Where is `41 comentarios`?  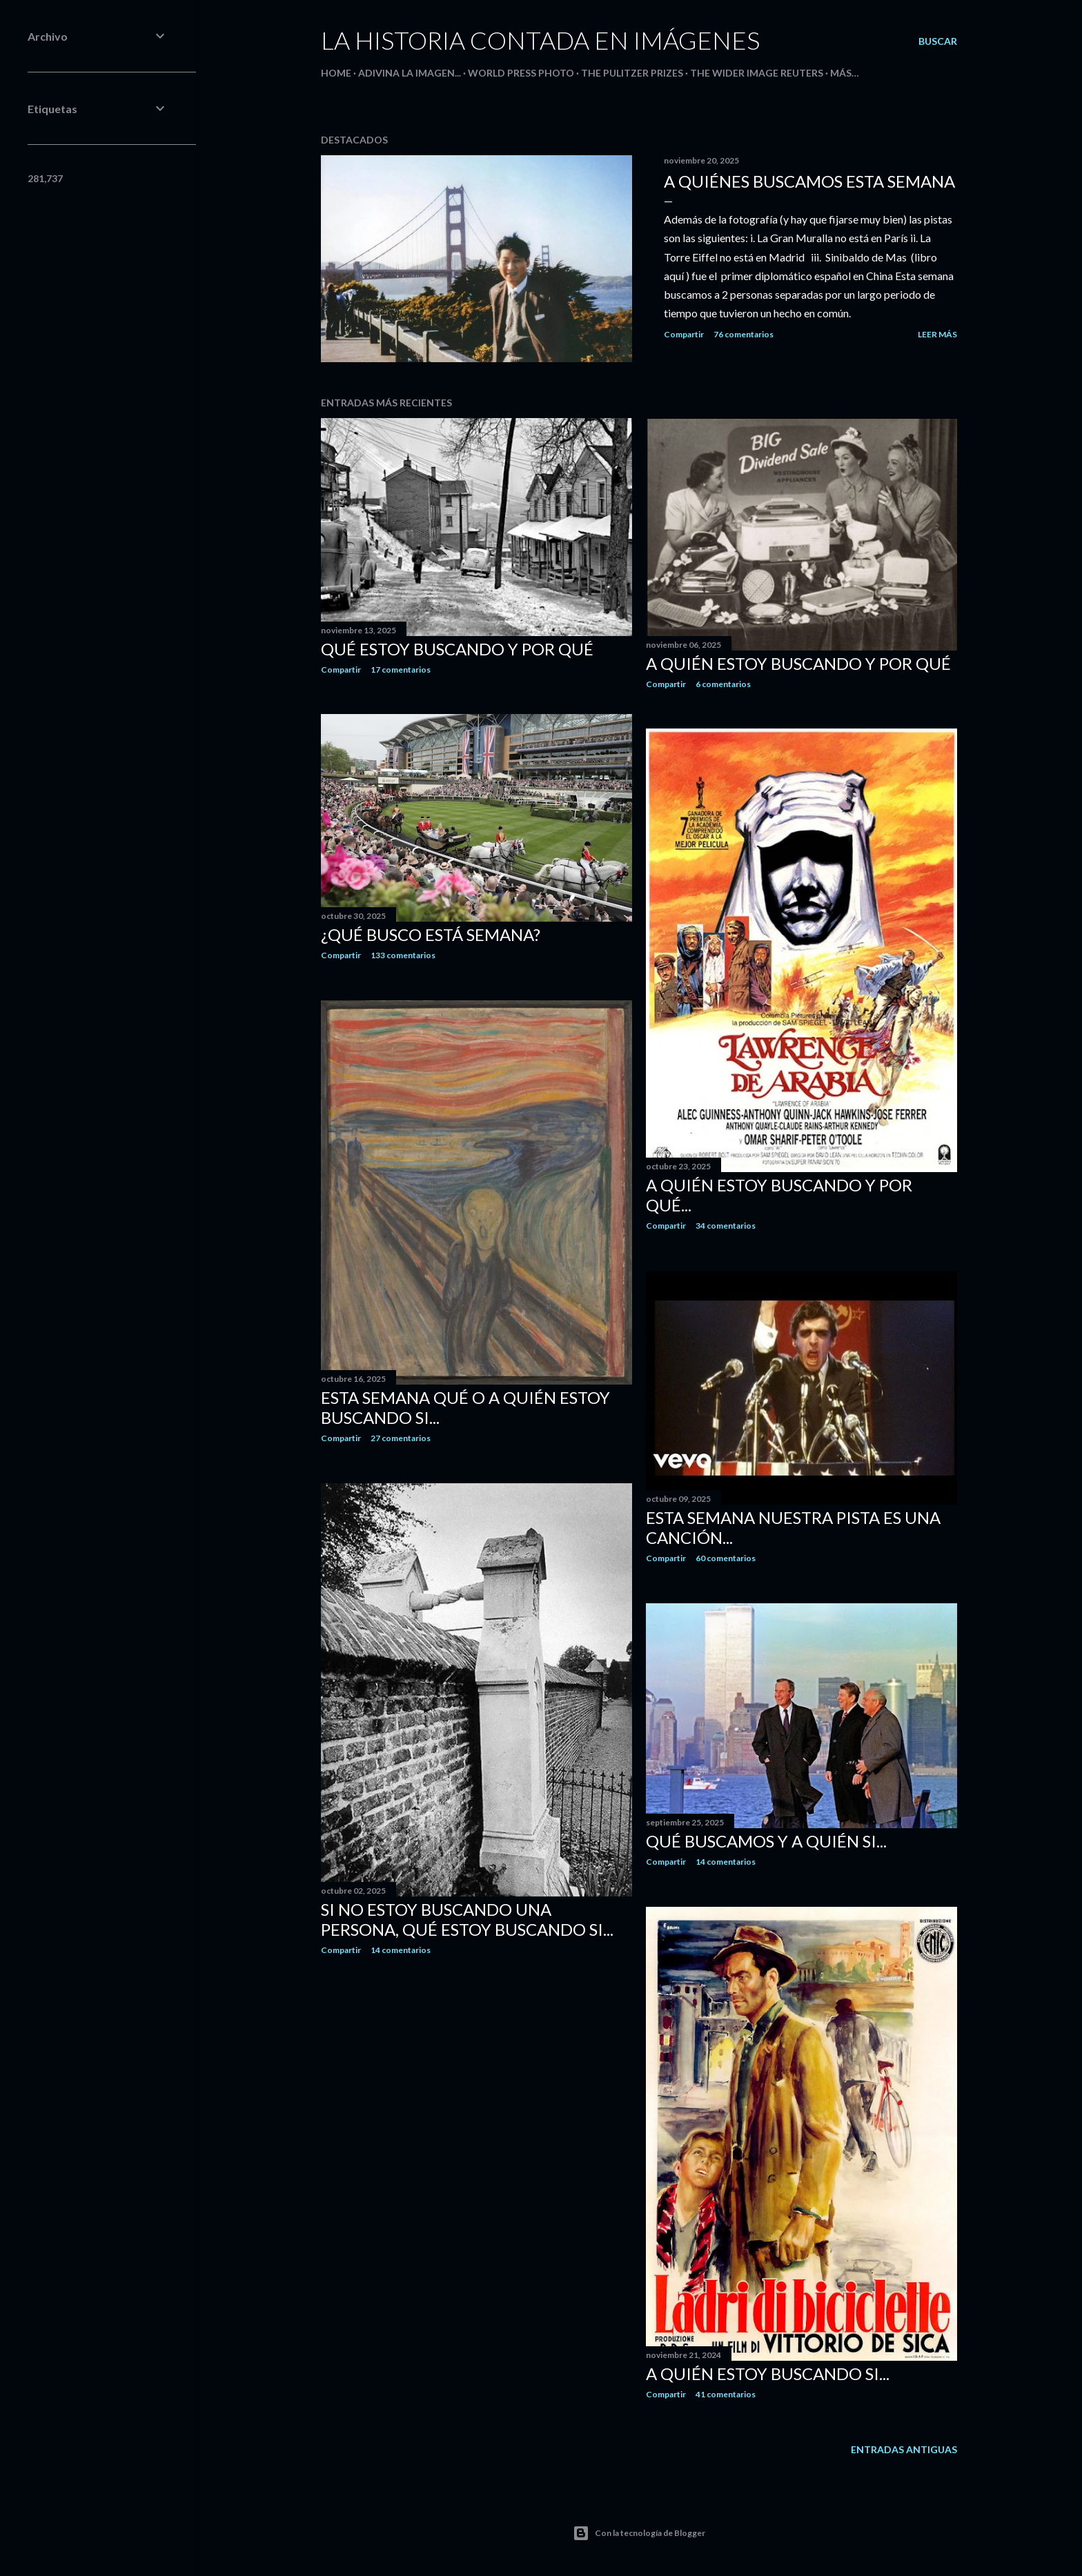 41 comentarios is located at coordinates (726, 2394).